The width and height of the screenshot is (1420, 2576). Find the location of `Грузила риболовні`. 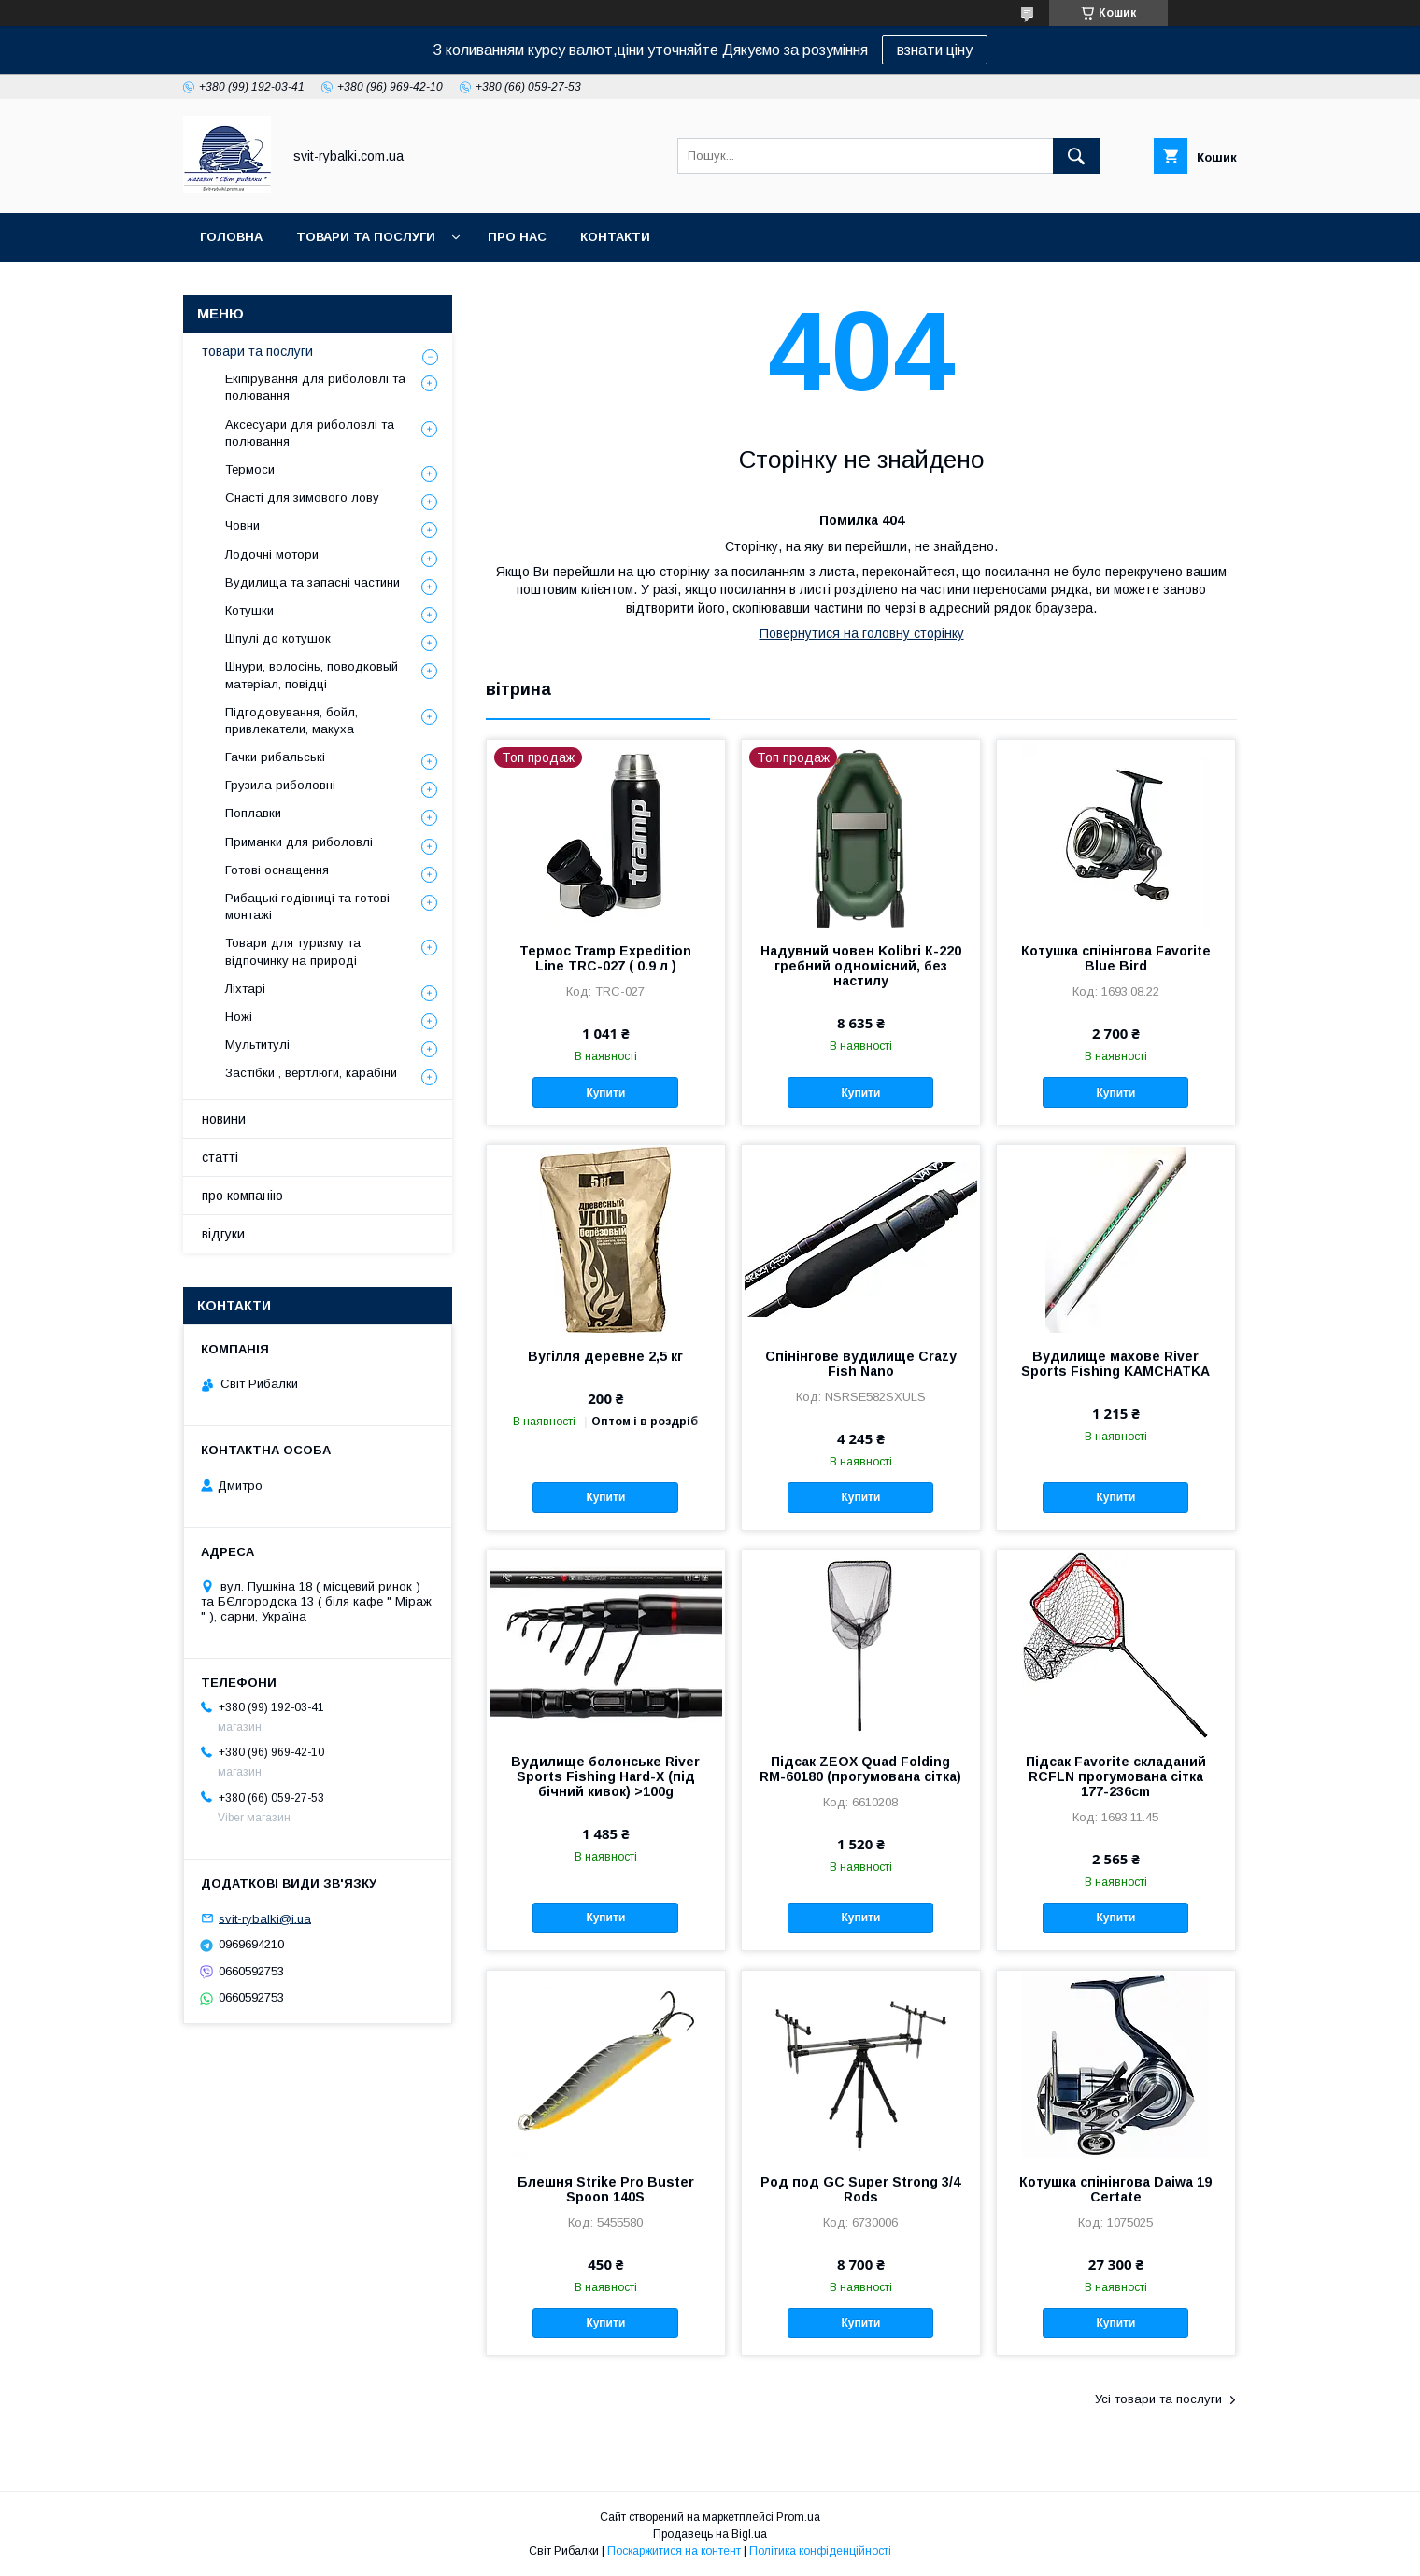

Грузила риболовні is located at coordinates (280, 785).